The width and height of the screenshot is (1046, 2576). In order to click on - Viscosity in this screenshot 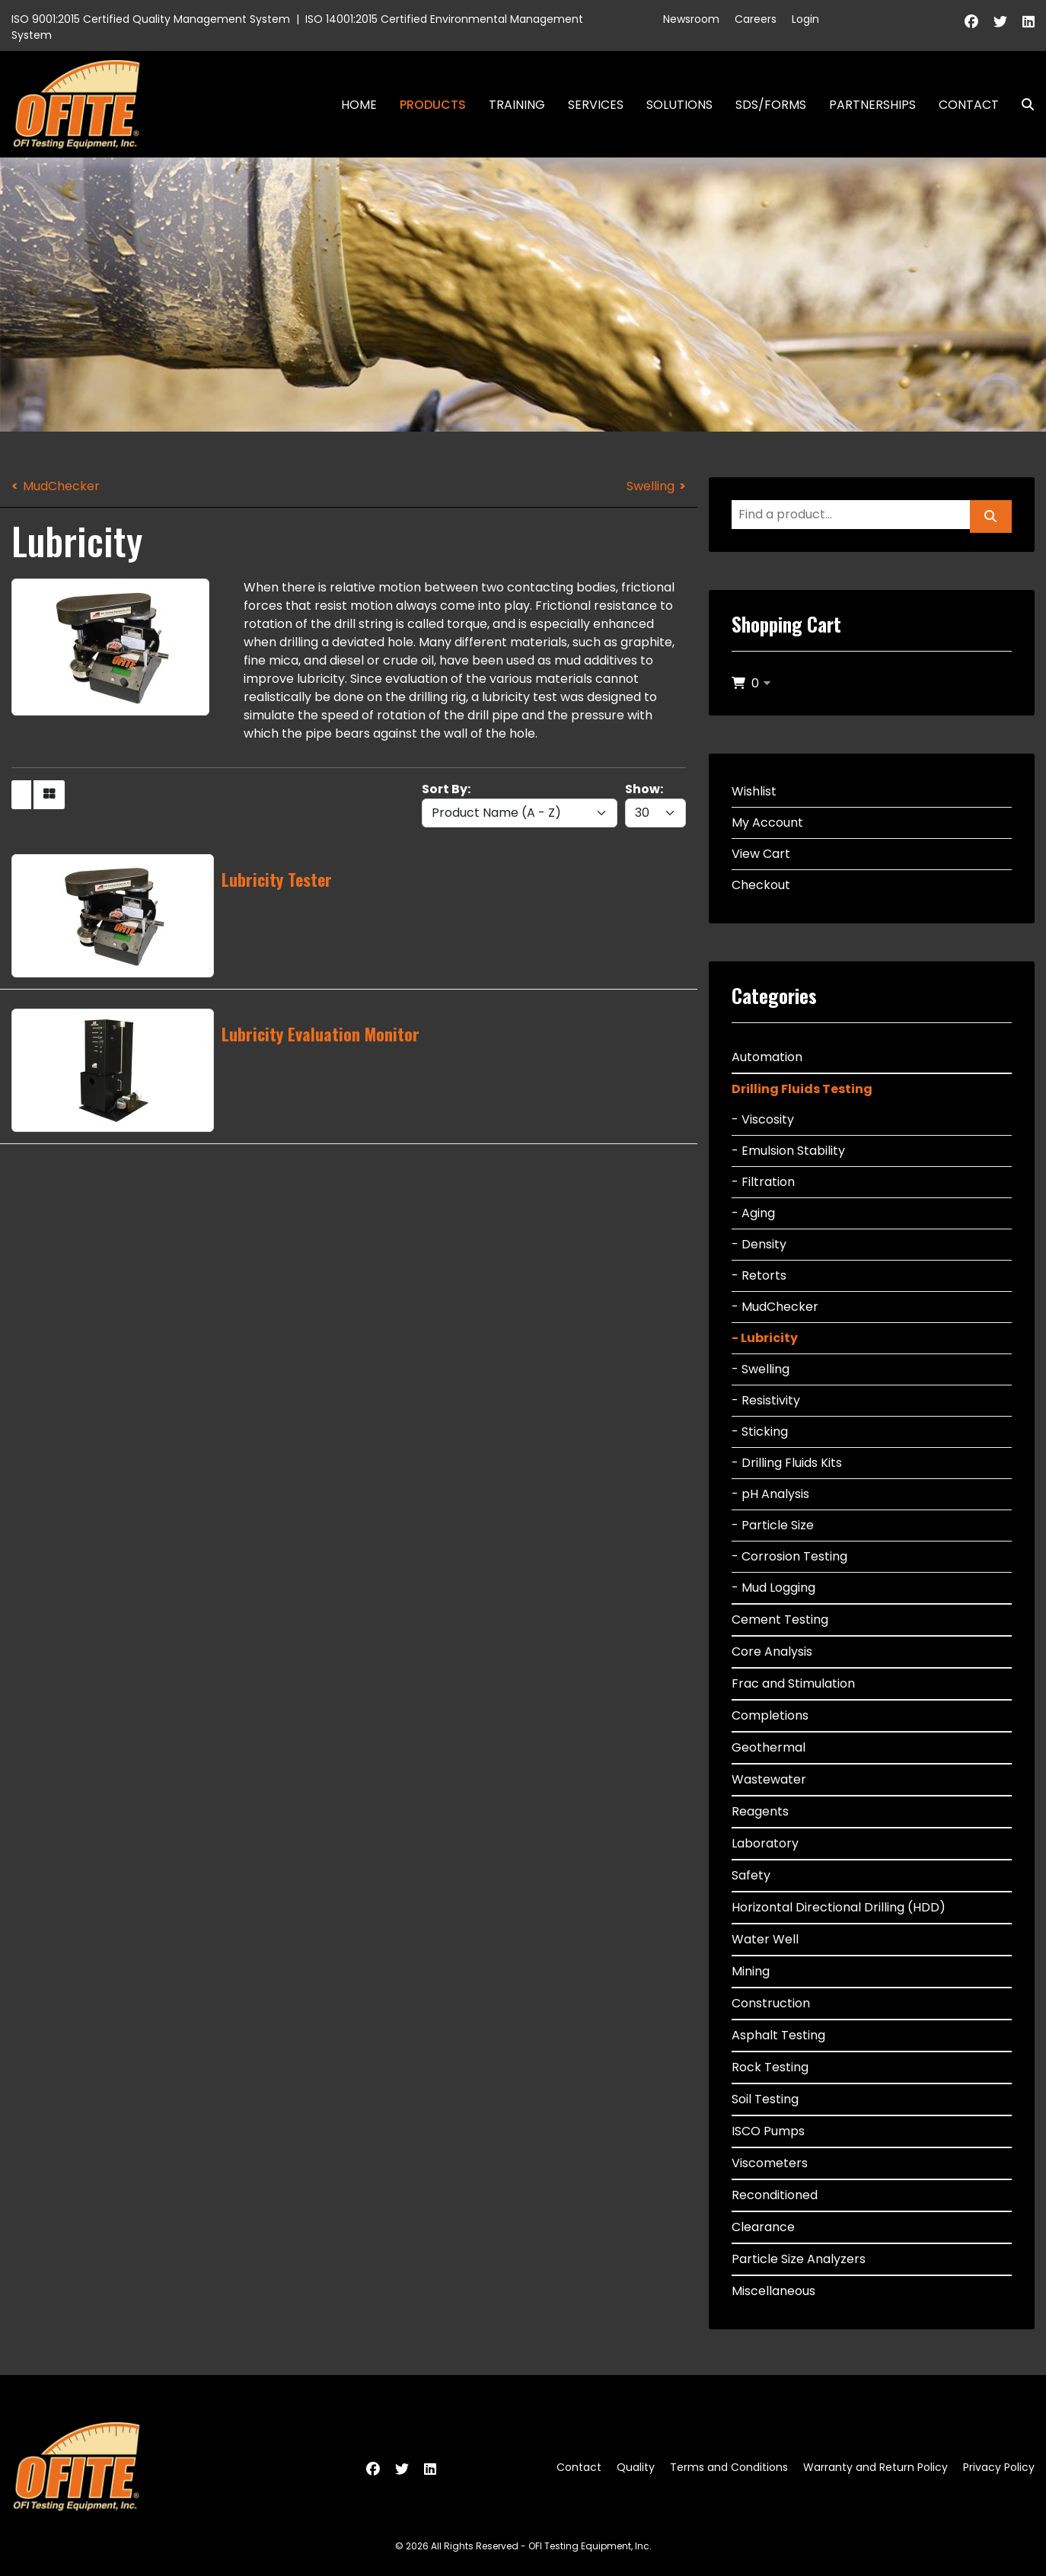, I will do `click(763, 1119)`.